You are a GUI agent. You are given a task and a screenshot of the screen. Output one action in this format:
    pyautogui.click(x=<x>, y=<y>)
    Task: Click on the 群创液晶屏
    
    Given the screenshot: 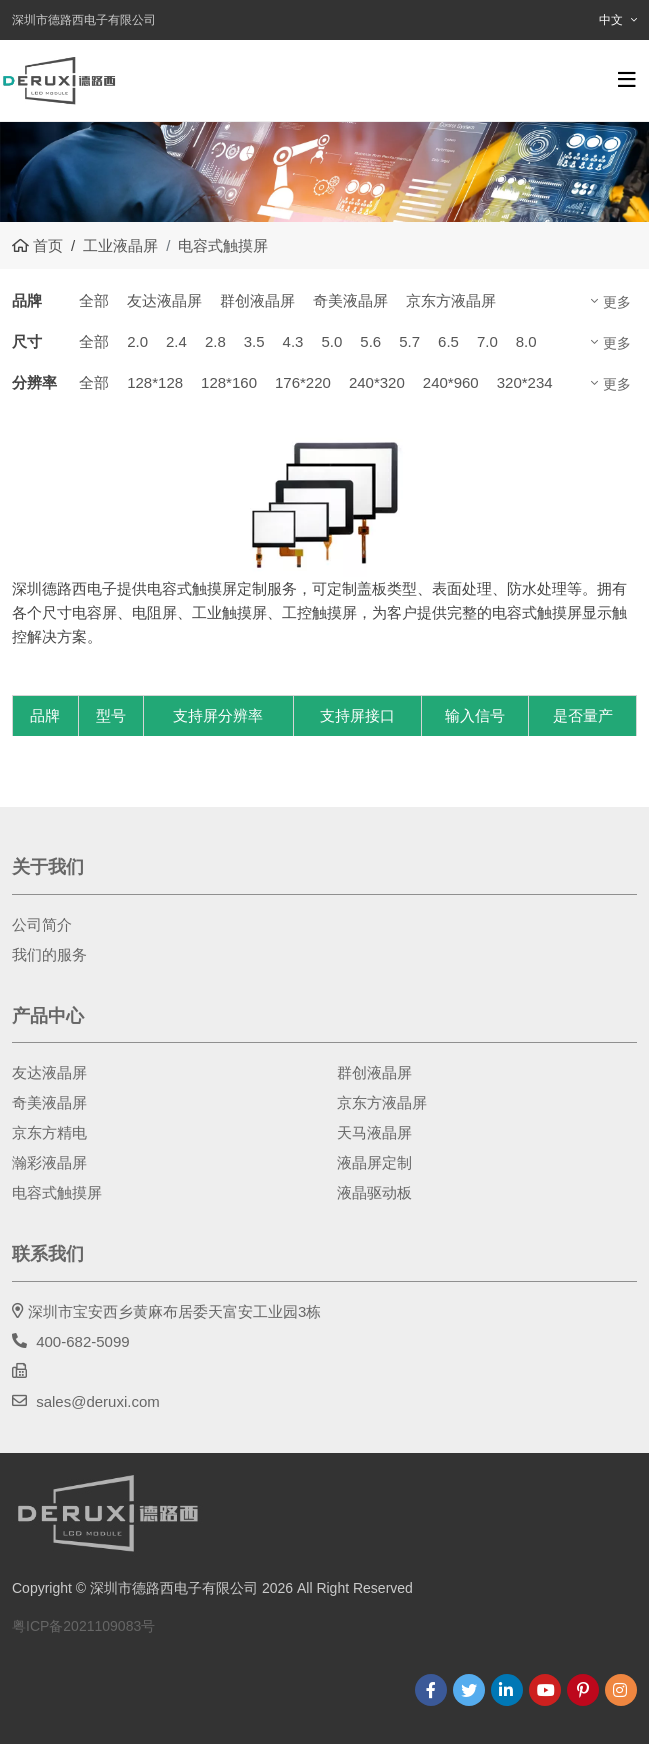 What is the action you would take?
    pyautogui.click(x=257, y=300)
    